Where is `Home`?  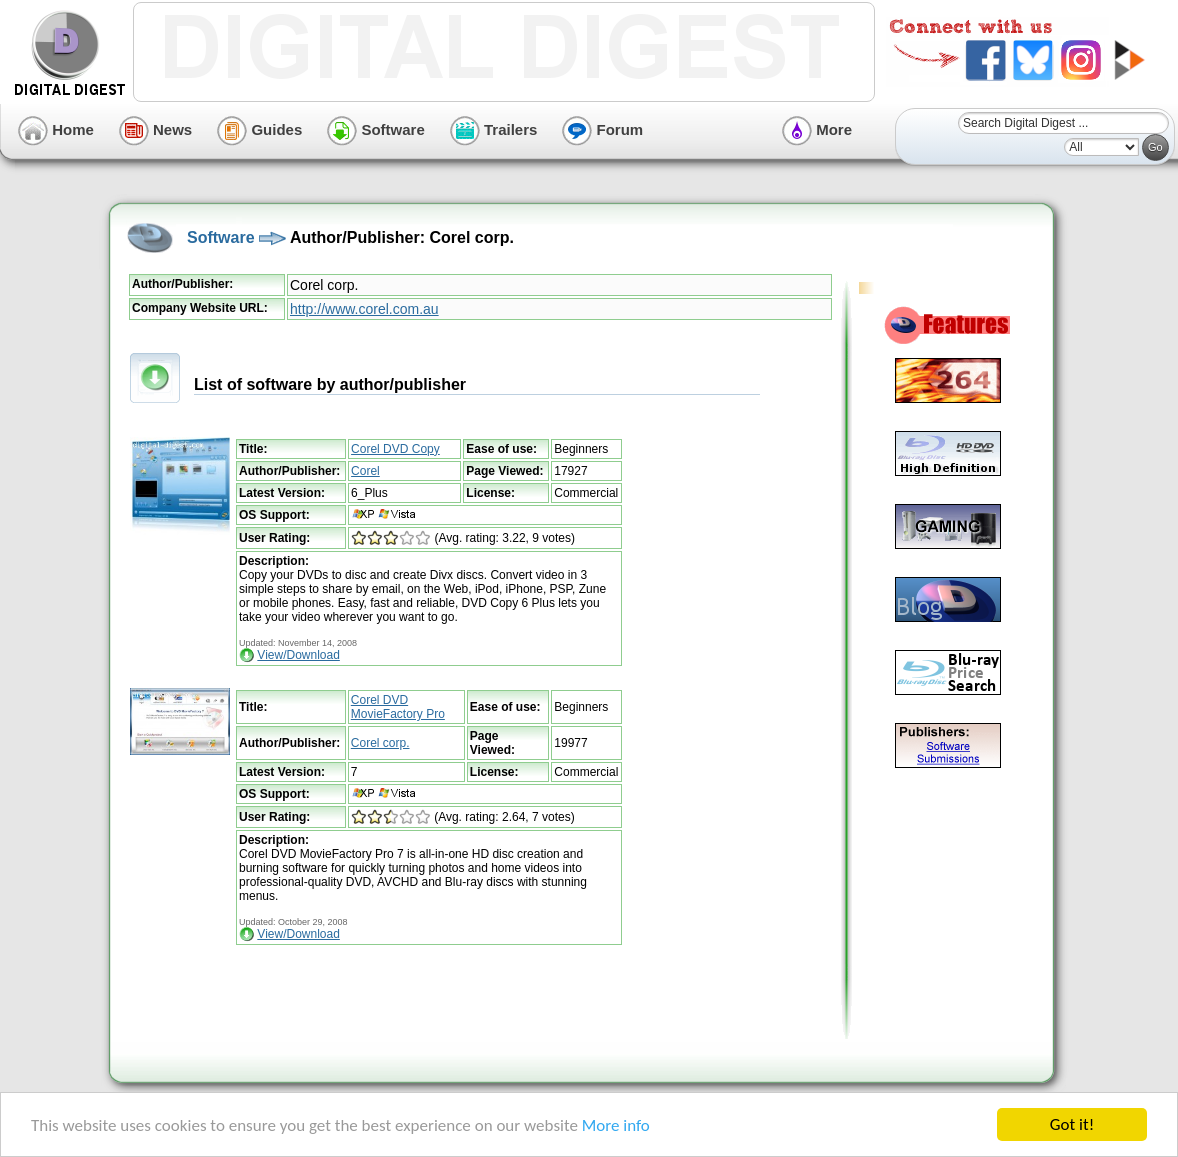 Home is located at coordinates (56, 129).